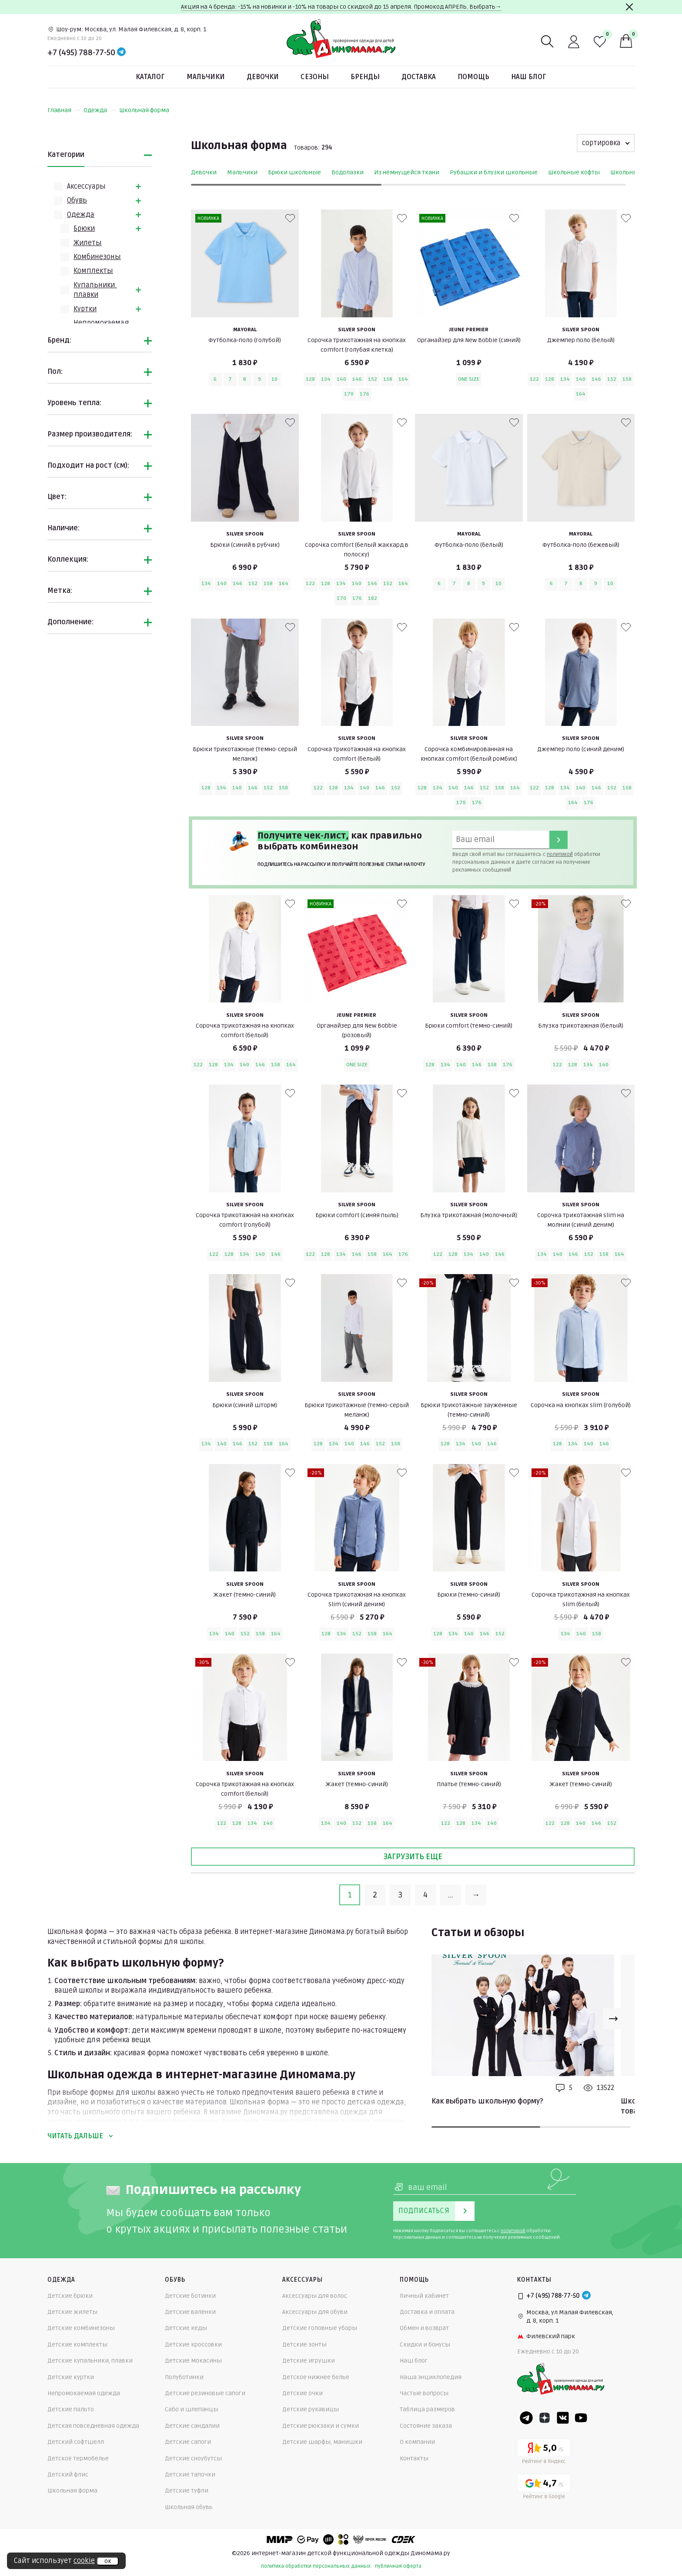 This screenshot has height=2576, width=682. What do you see at coordinates (186, 2490) in the screenshot?
I see `Детские туфли` at bounding box center [186, 2490].